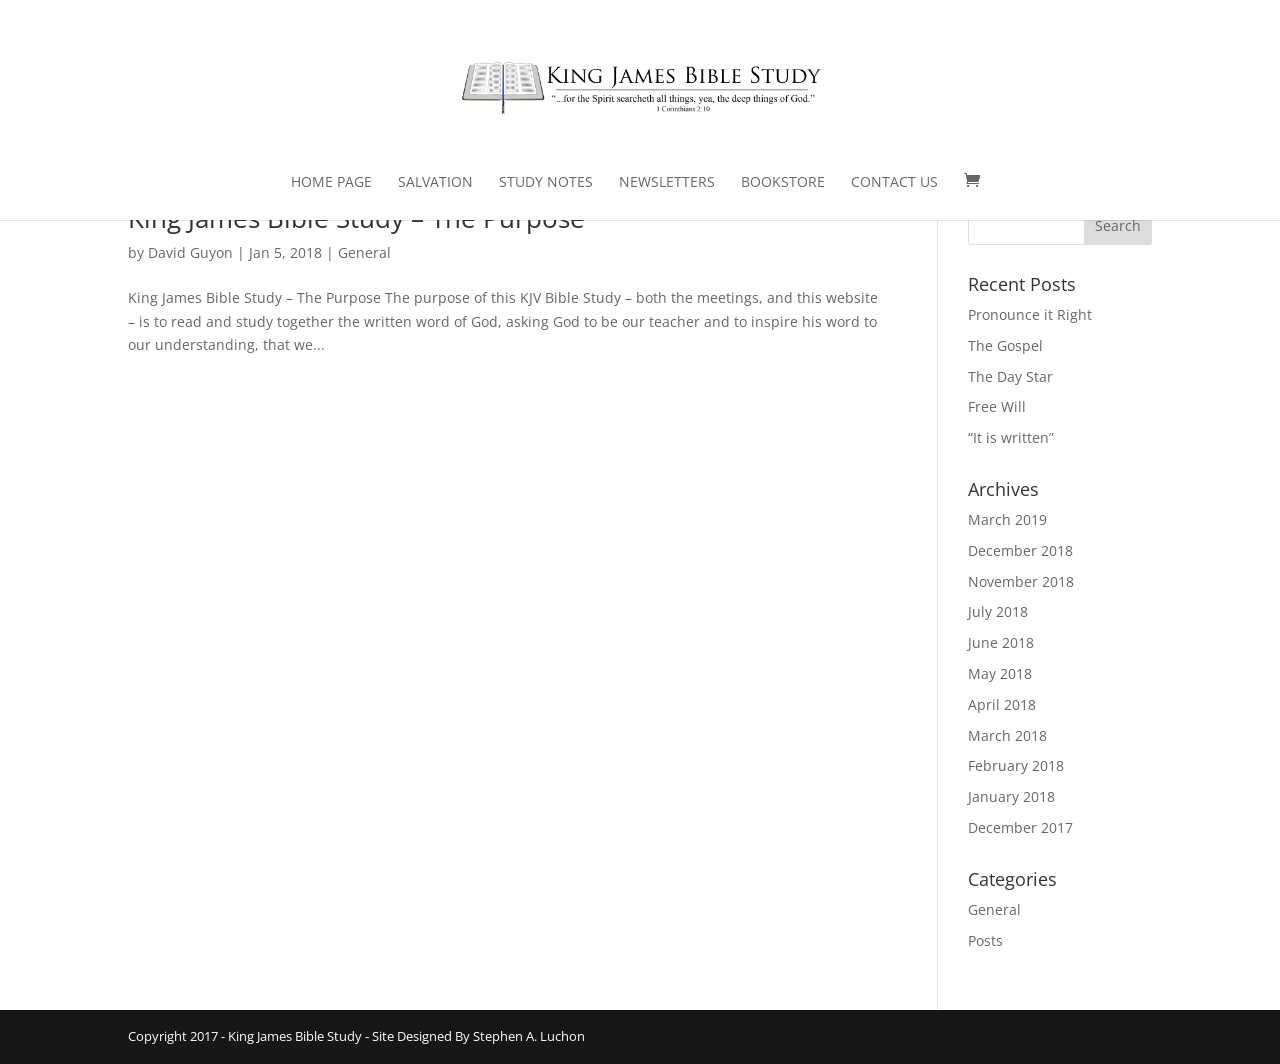  Describe the element at coordinates (1016, 765) in the screenshot. I see `February 2018` at that location.